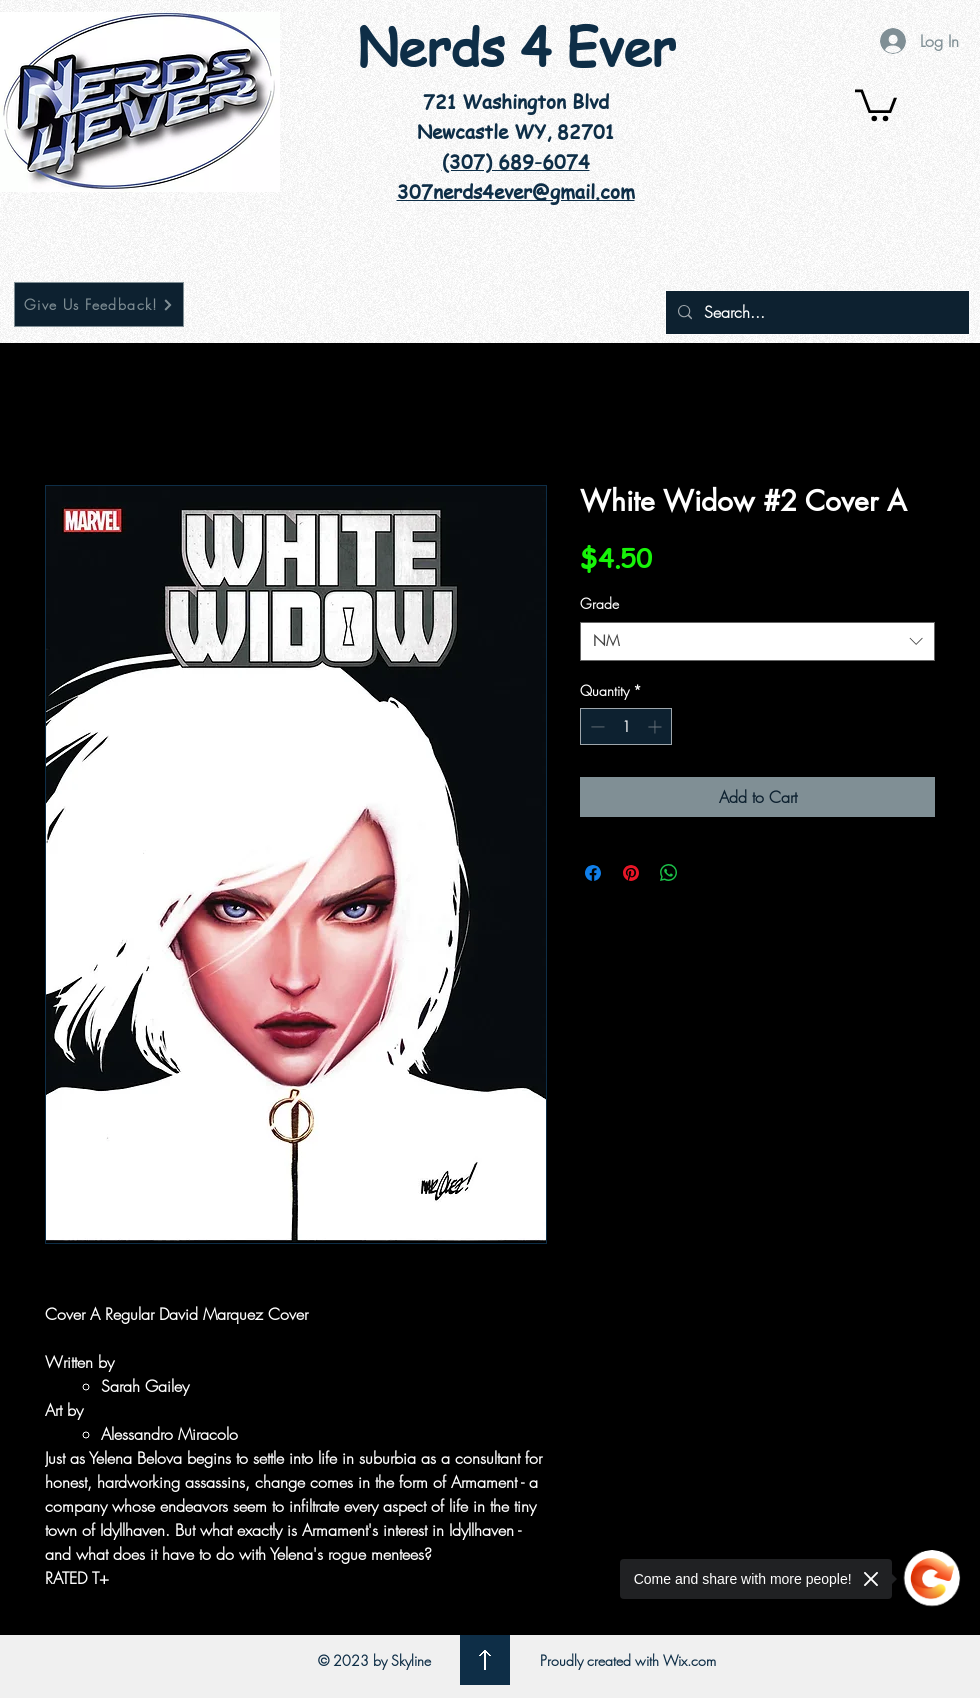 The height and width of the screenshot is (1698, 980). I want to click on [Pin on Pinterest], so click(631, 873).